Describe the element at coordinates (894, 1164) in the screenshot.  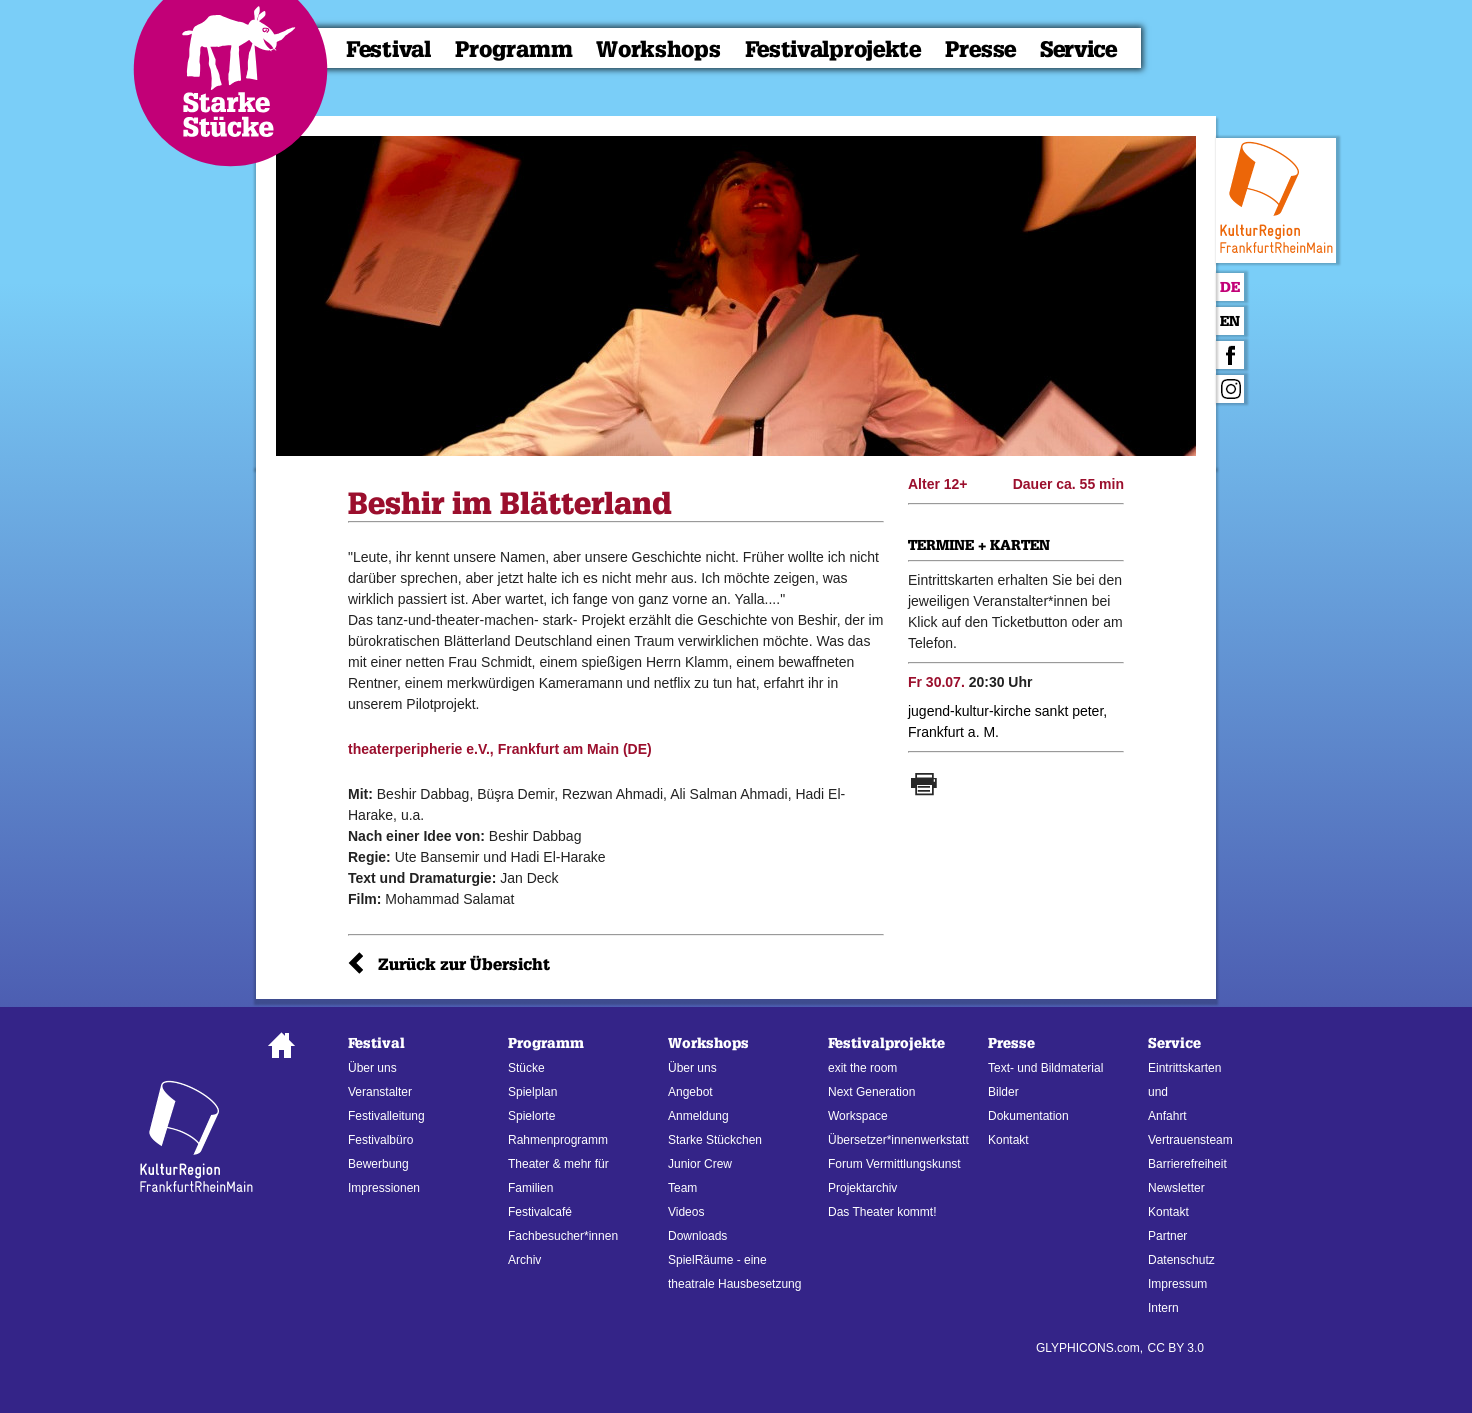
I see `Forum Vermittlungskunst` at that location.